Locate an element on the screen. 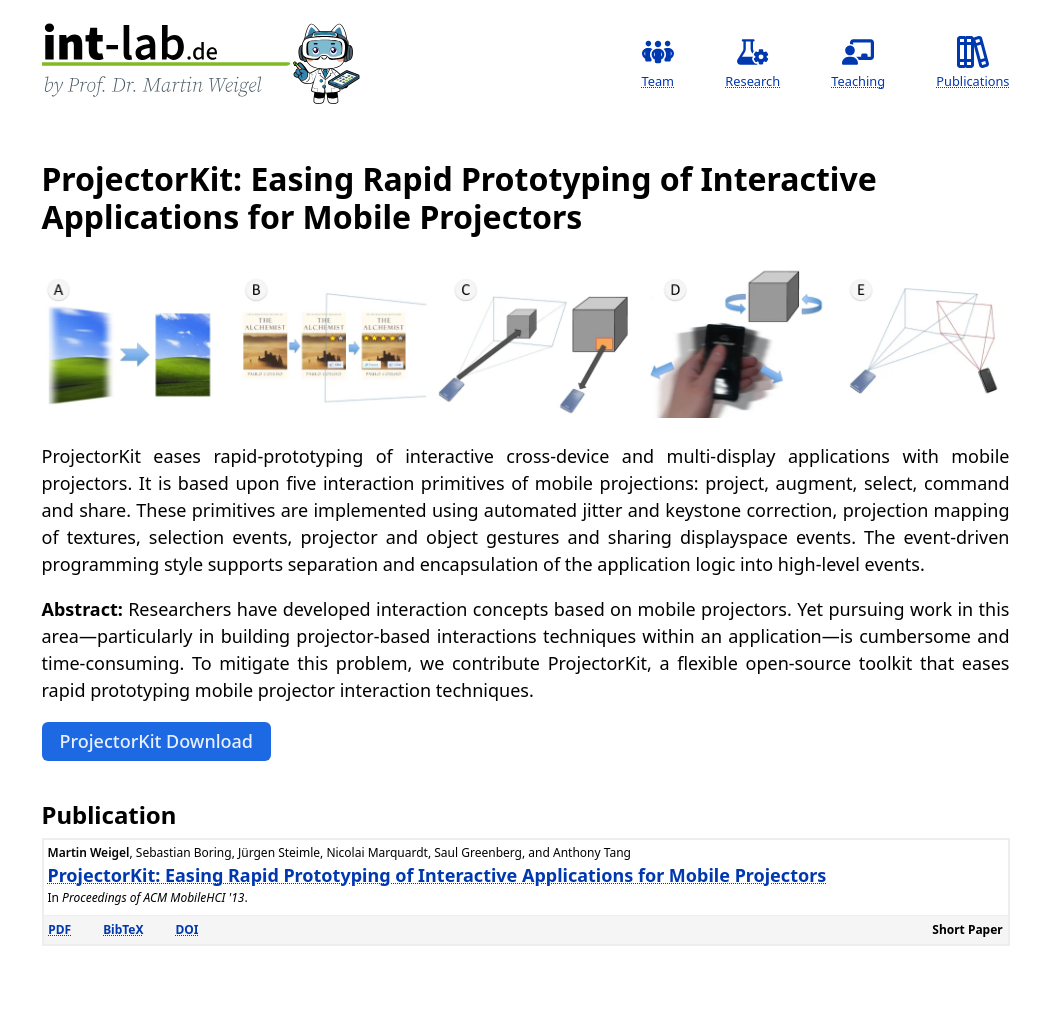  BibTeX is located at coordinates (123, 929).